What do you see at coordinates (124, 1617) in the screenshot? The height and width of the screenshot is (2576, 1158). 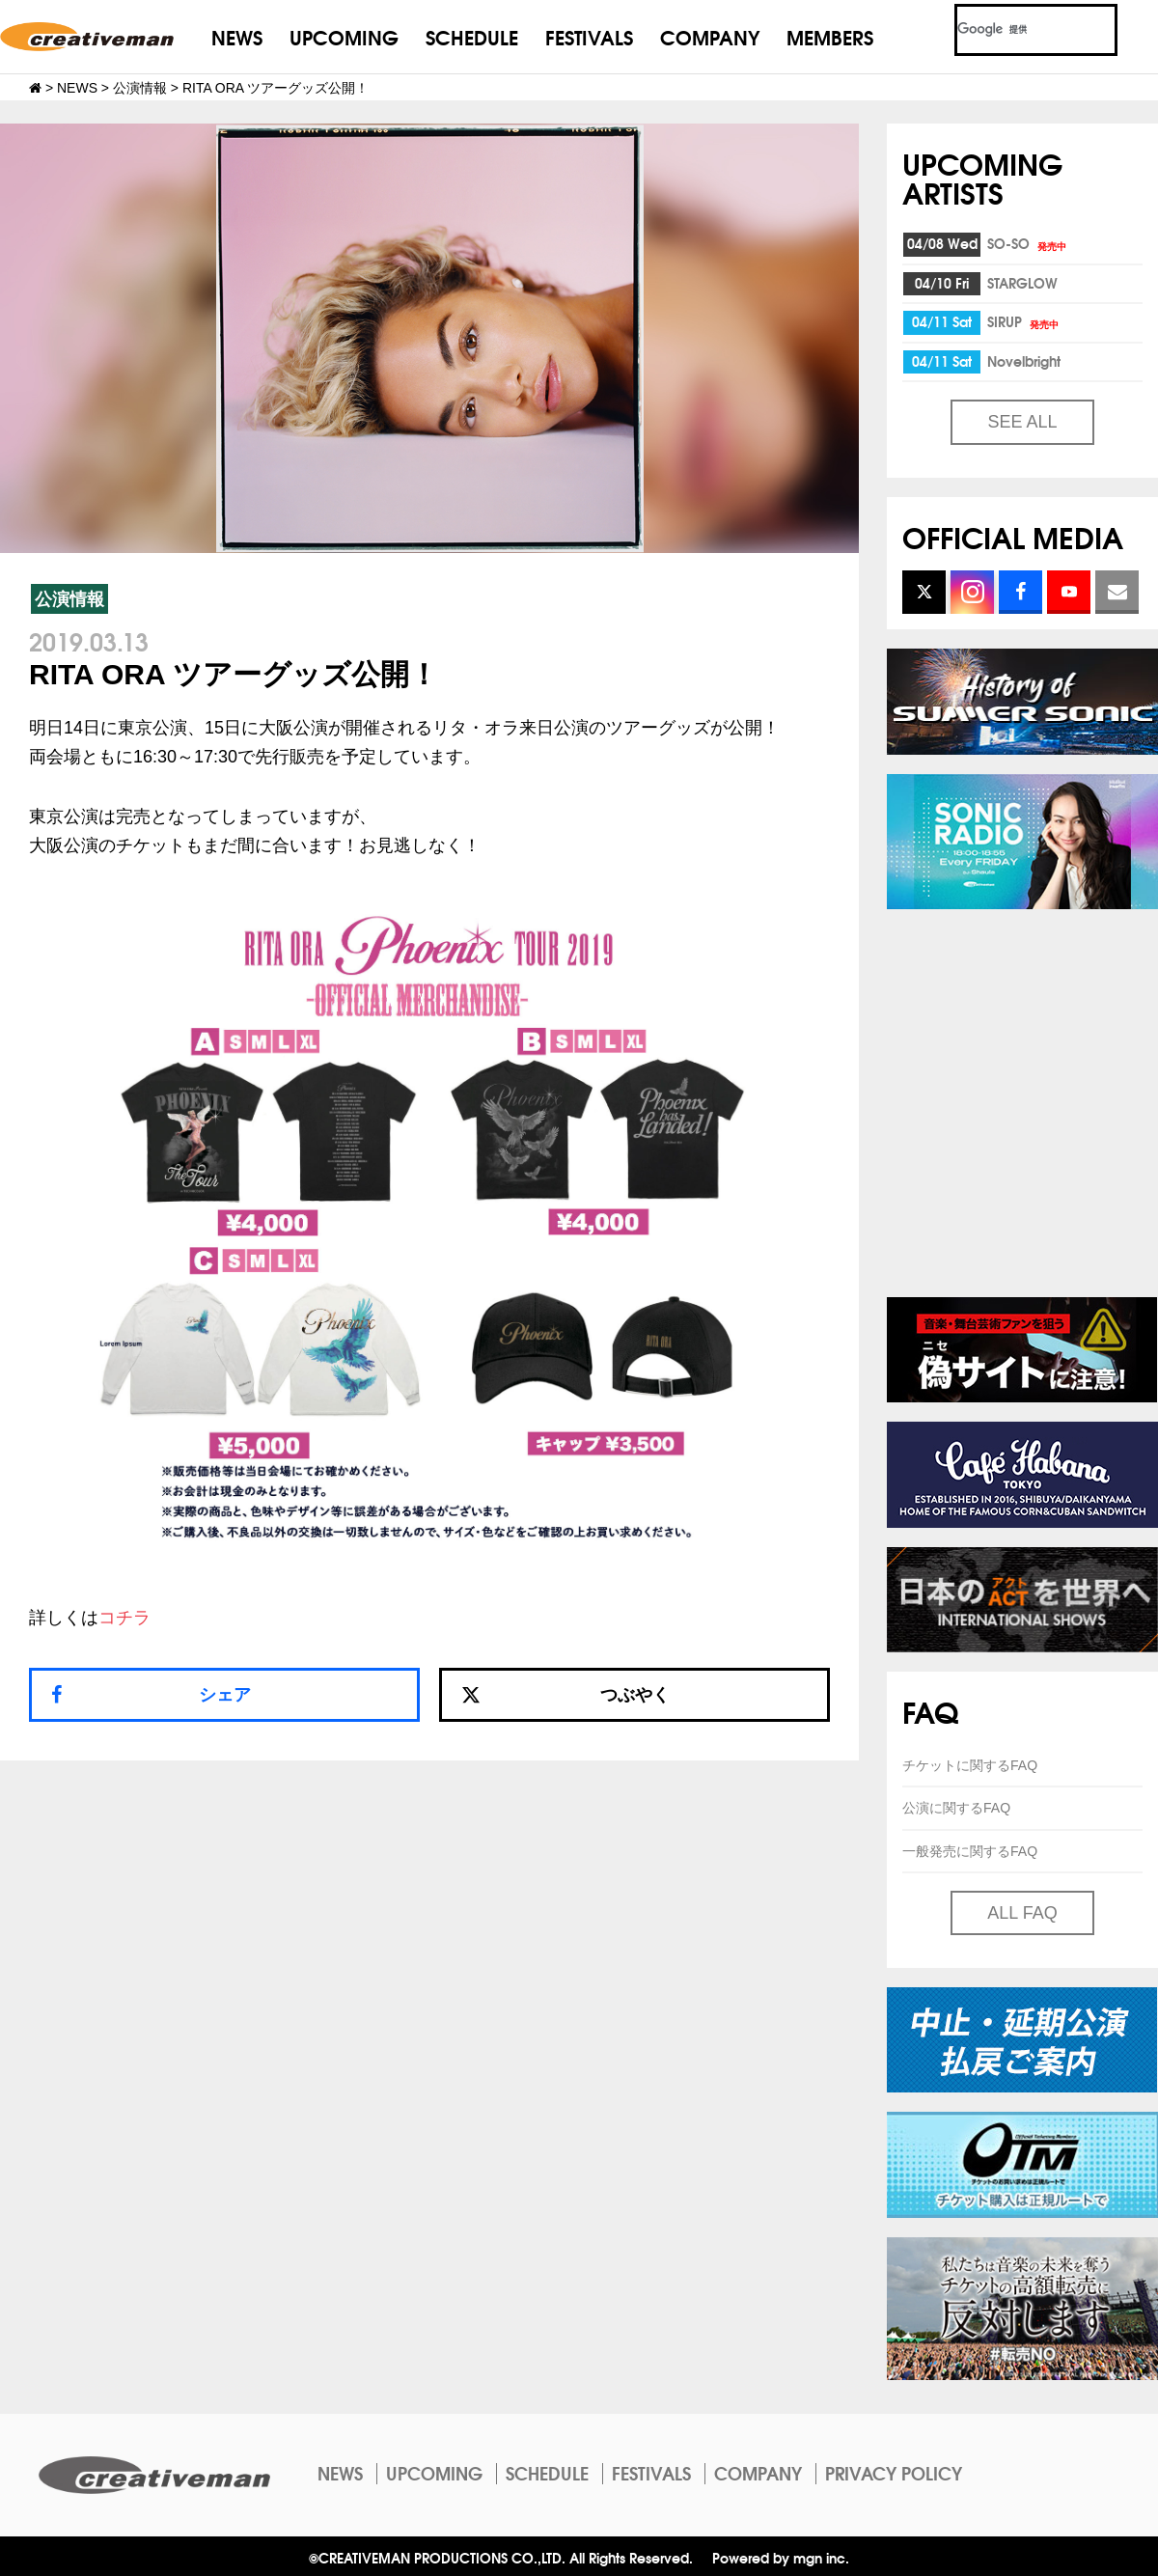 I see `コチラ` at bounding box center [124, 1617].